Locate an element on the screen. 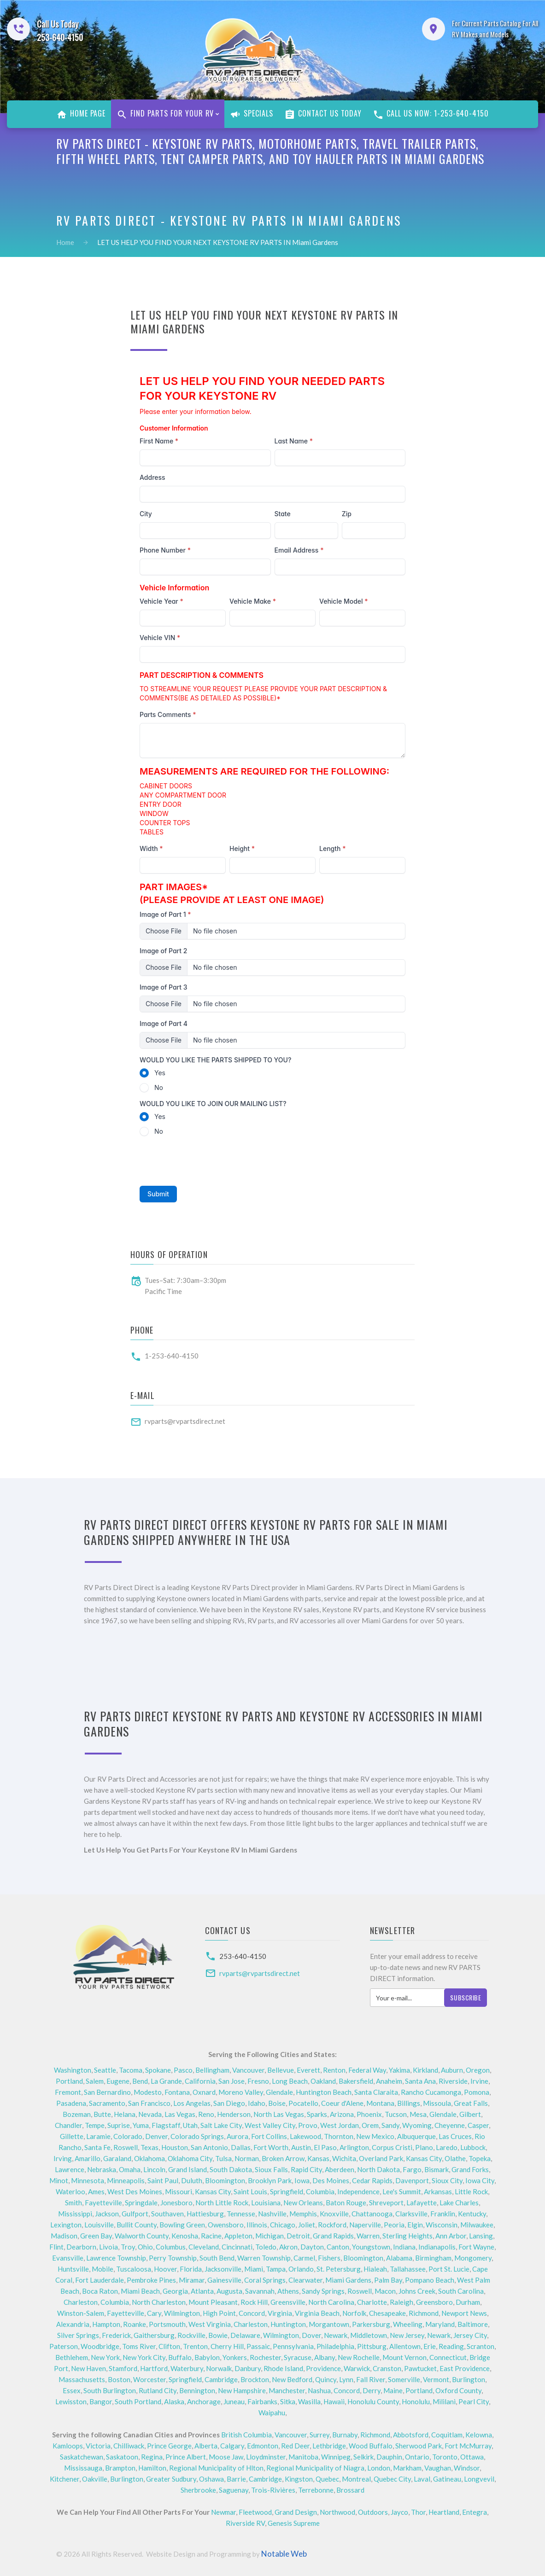  Pittsburg is located at coordinates (372, 2346).